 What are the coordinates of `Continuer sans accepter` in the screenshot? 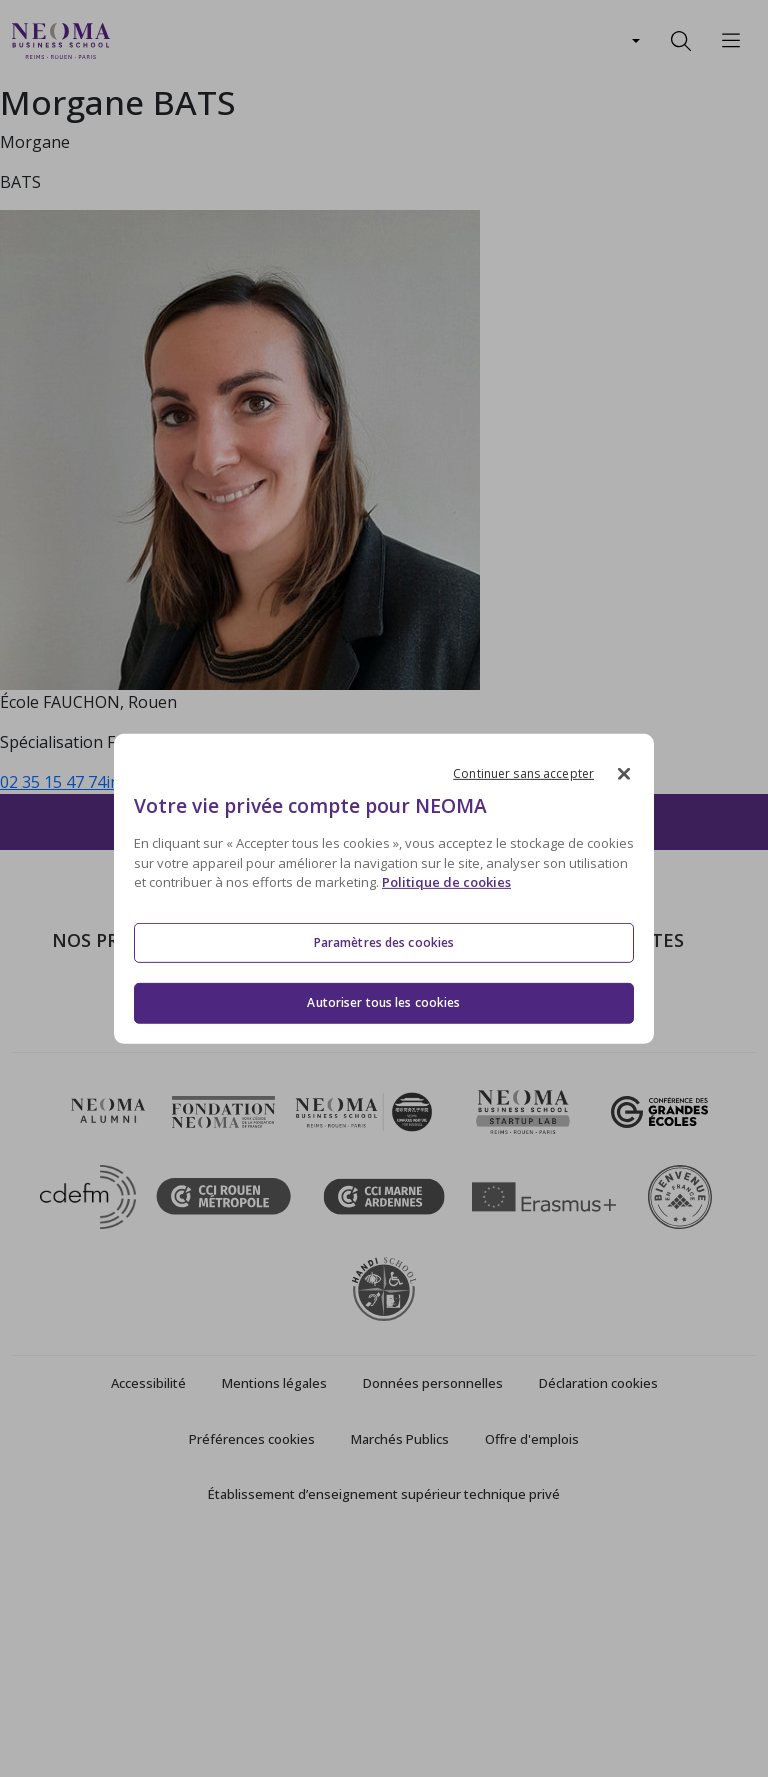 It's located at (523, 772).